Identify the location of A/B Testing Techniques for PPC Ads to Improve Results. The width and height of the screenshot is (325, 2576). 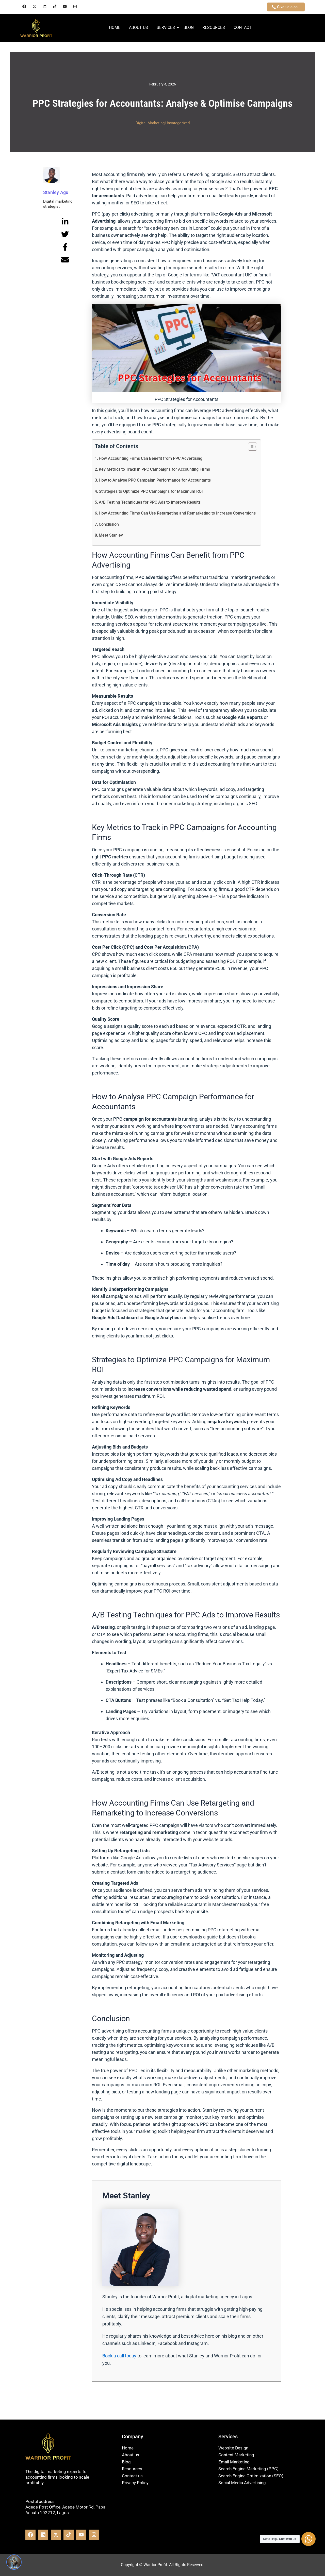
(150, 502).